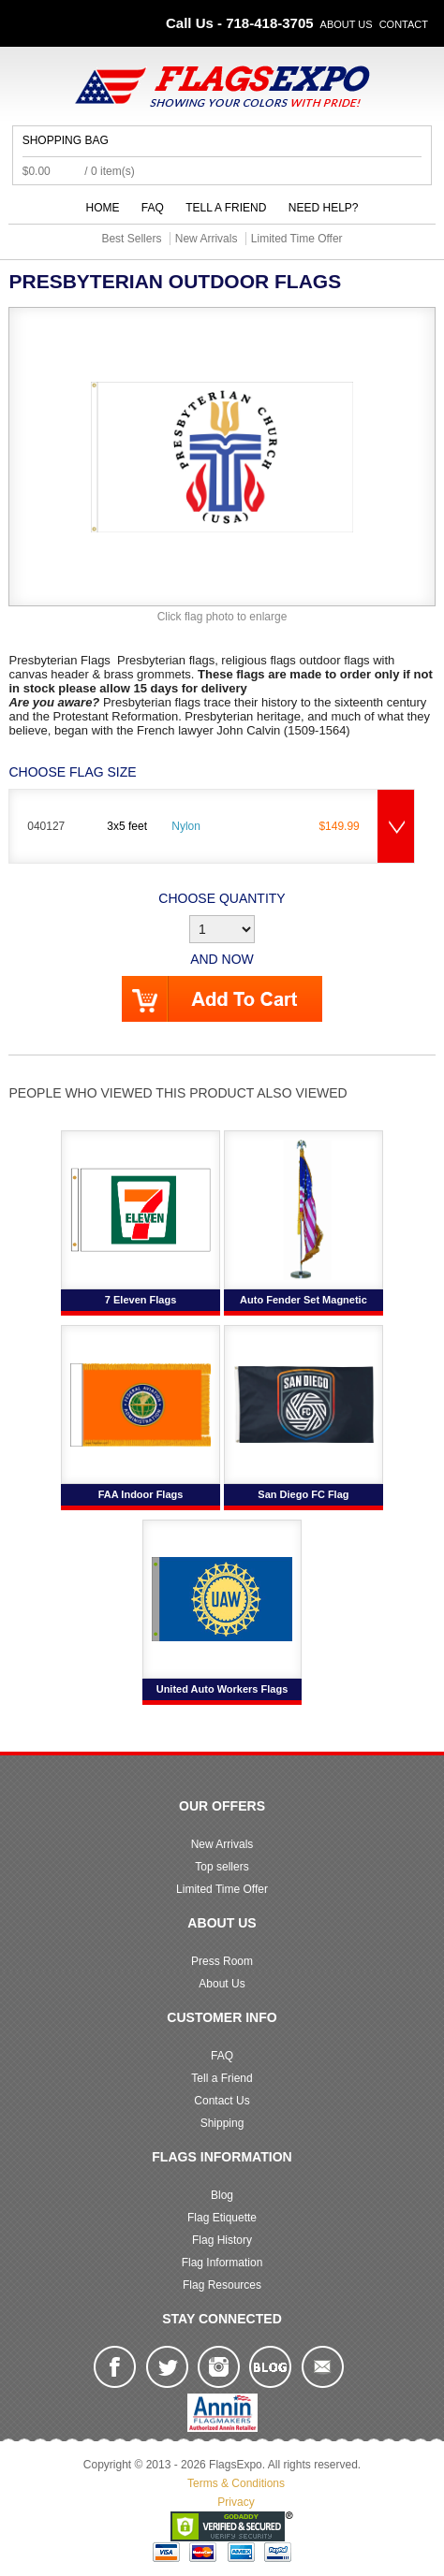 The image size is (444, 2576). I want to click on Limited Time Offer, so click(222, 1889).